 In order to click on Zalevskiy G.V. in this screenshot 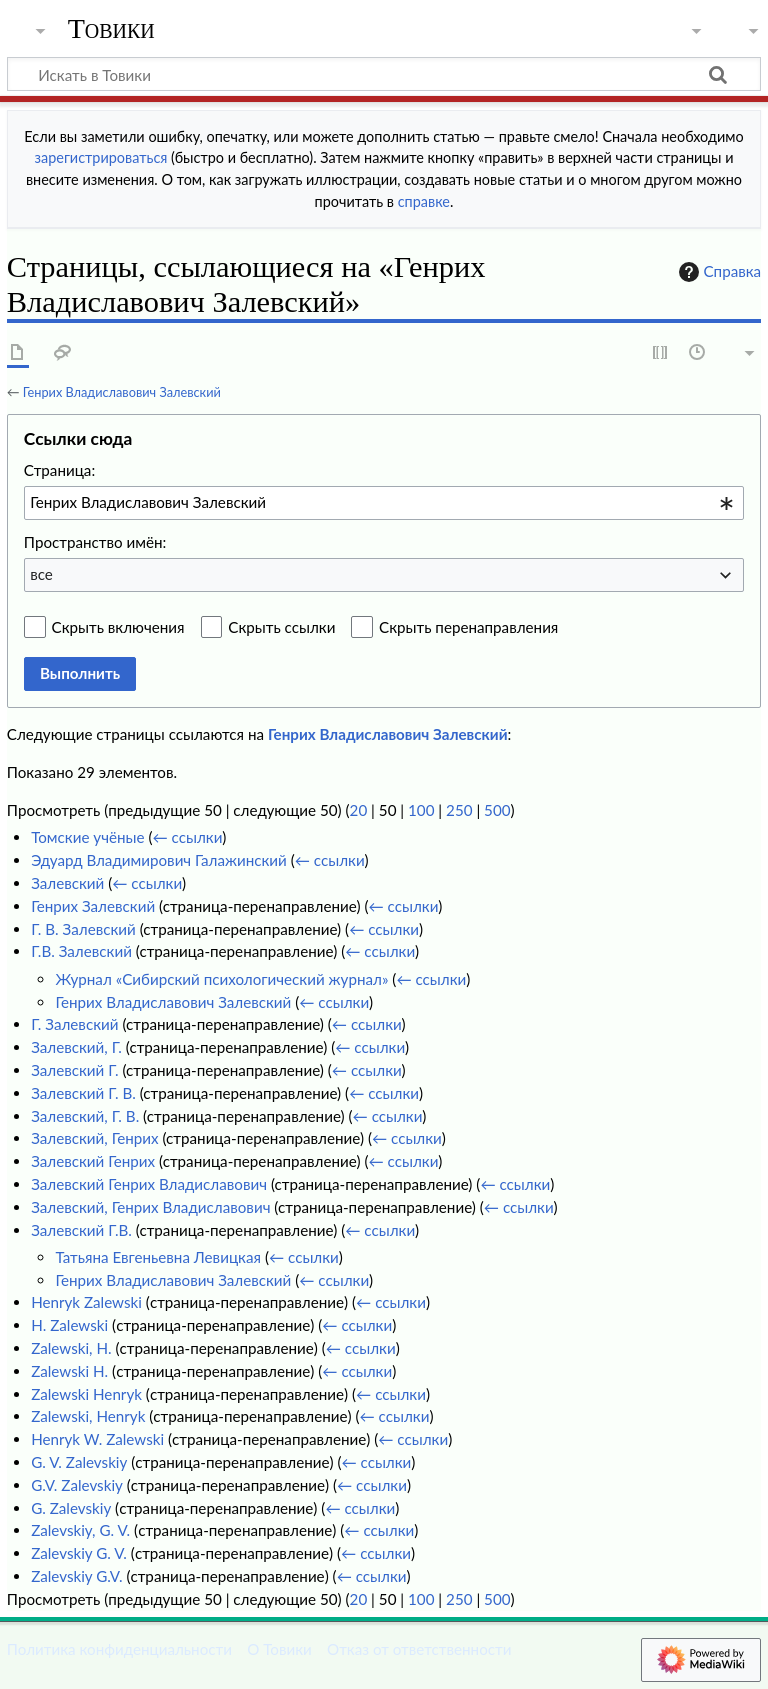, I will do `click(76, 1576)`.